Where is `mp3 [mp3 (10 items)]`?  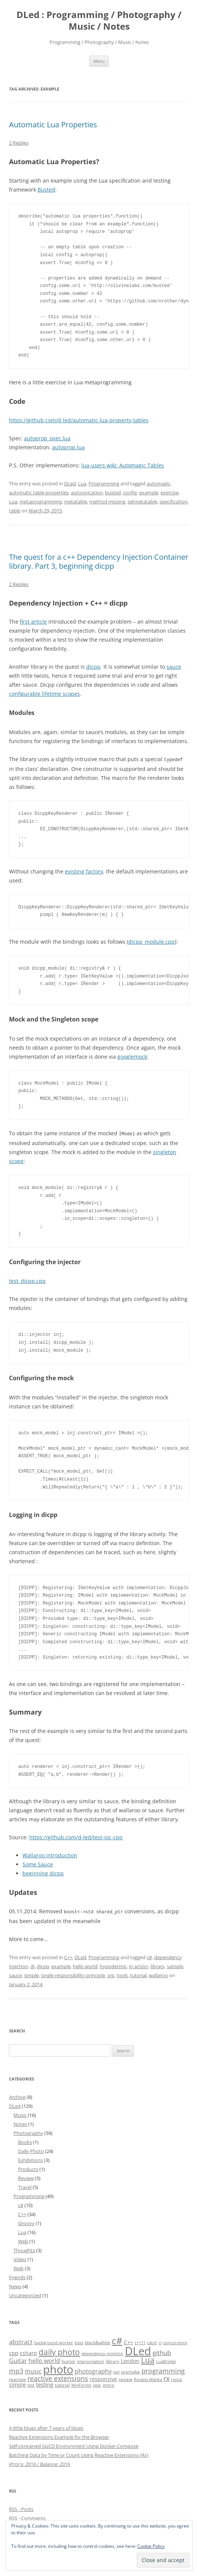 mp3 [mp3 (10 items)] is located at coordinates (16, 2369).